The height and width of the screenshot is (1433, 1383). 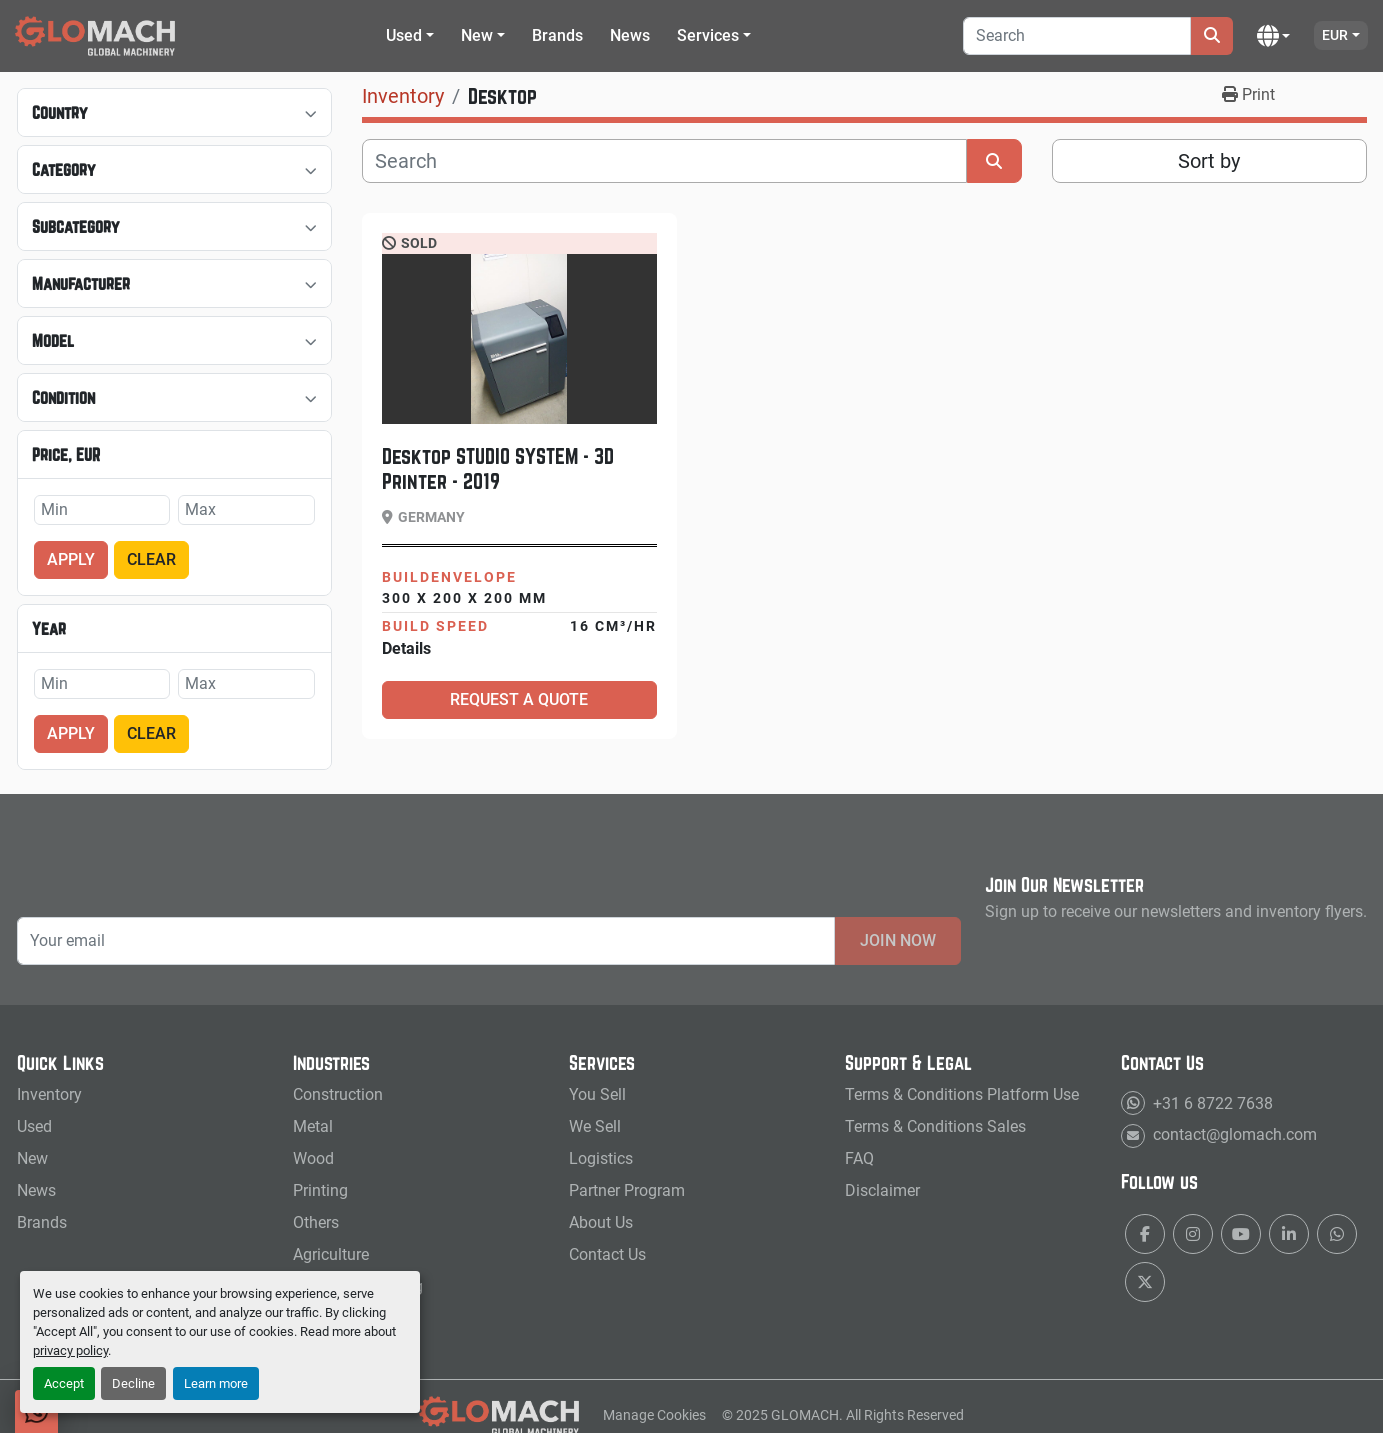 I want to click on [Search], so click(x=1077, y=36).